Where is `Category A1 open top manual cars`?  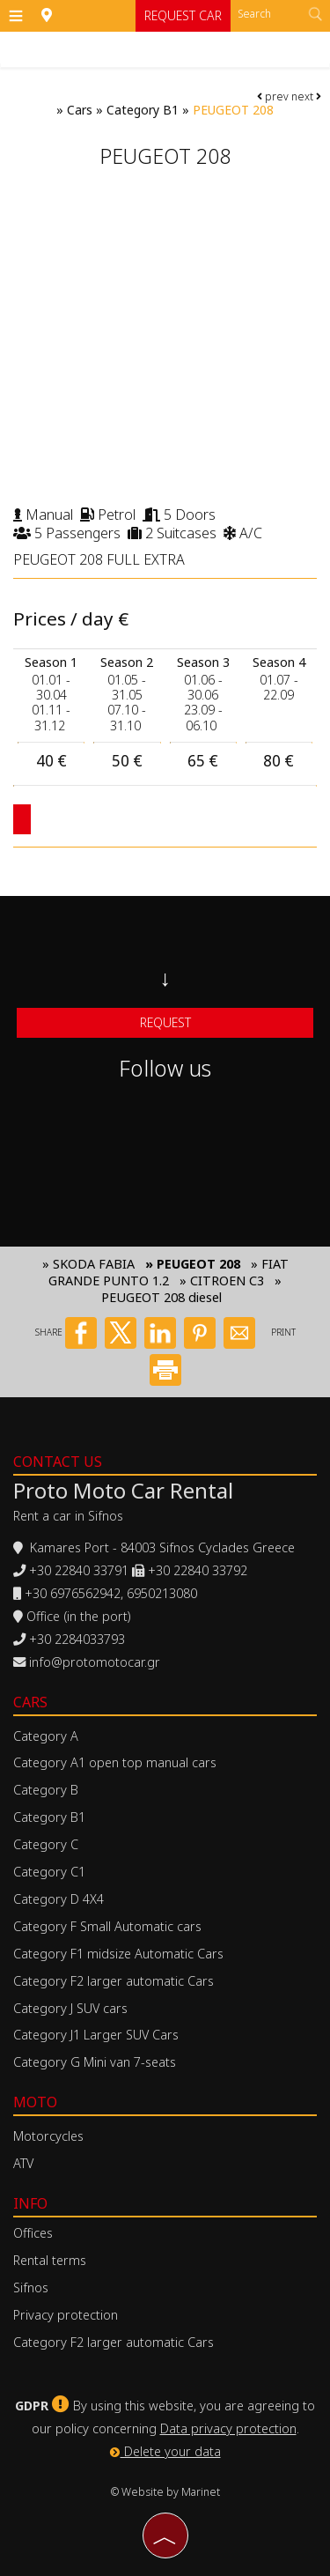 Category A1 open top manual cars is located at coordinates (114, 1762).